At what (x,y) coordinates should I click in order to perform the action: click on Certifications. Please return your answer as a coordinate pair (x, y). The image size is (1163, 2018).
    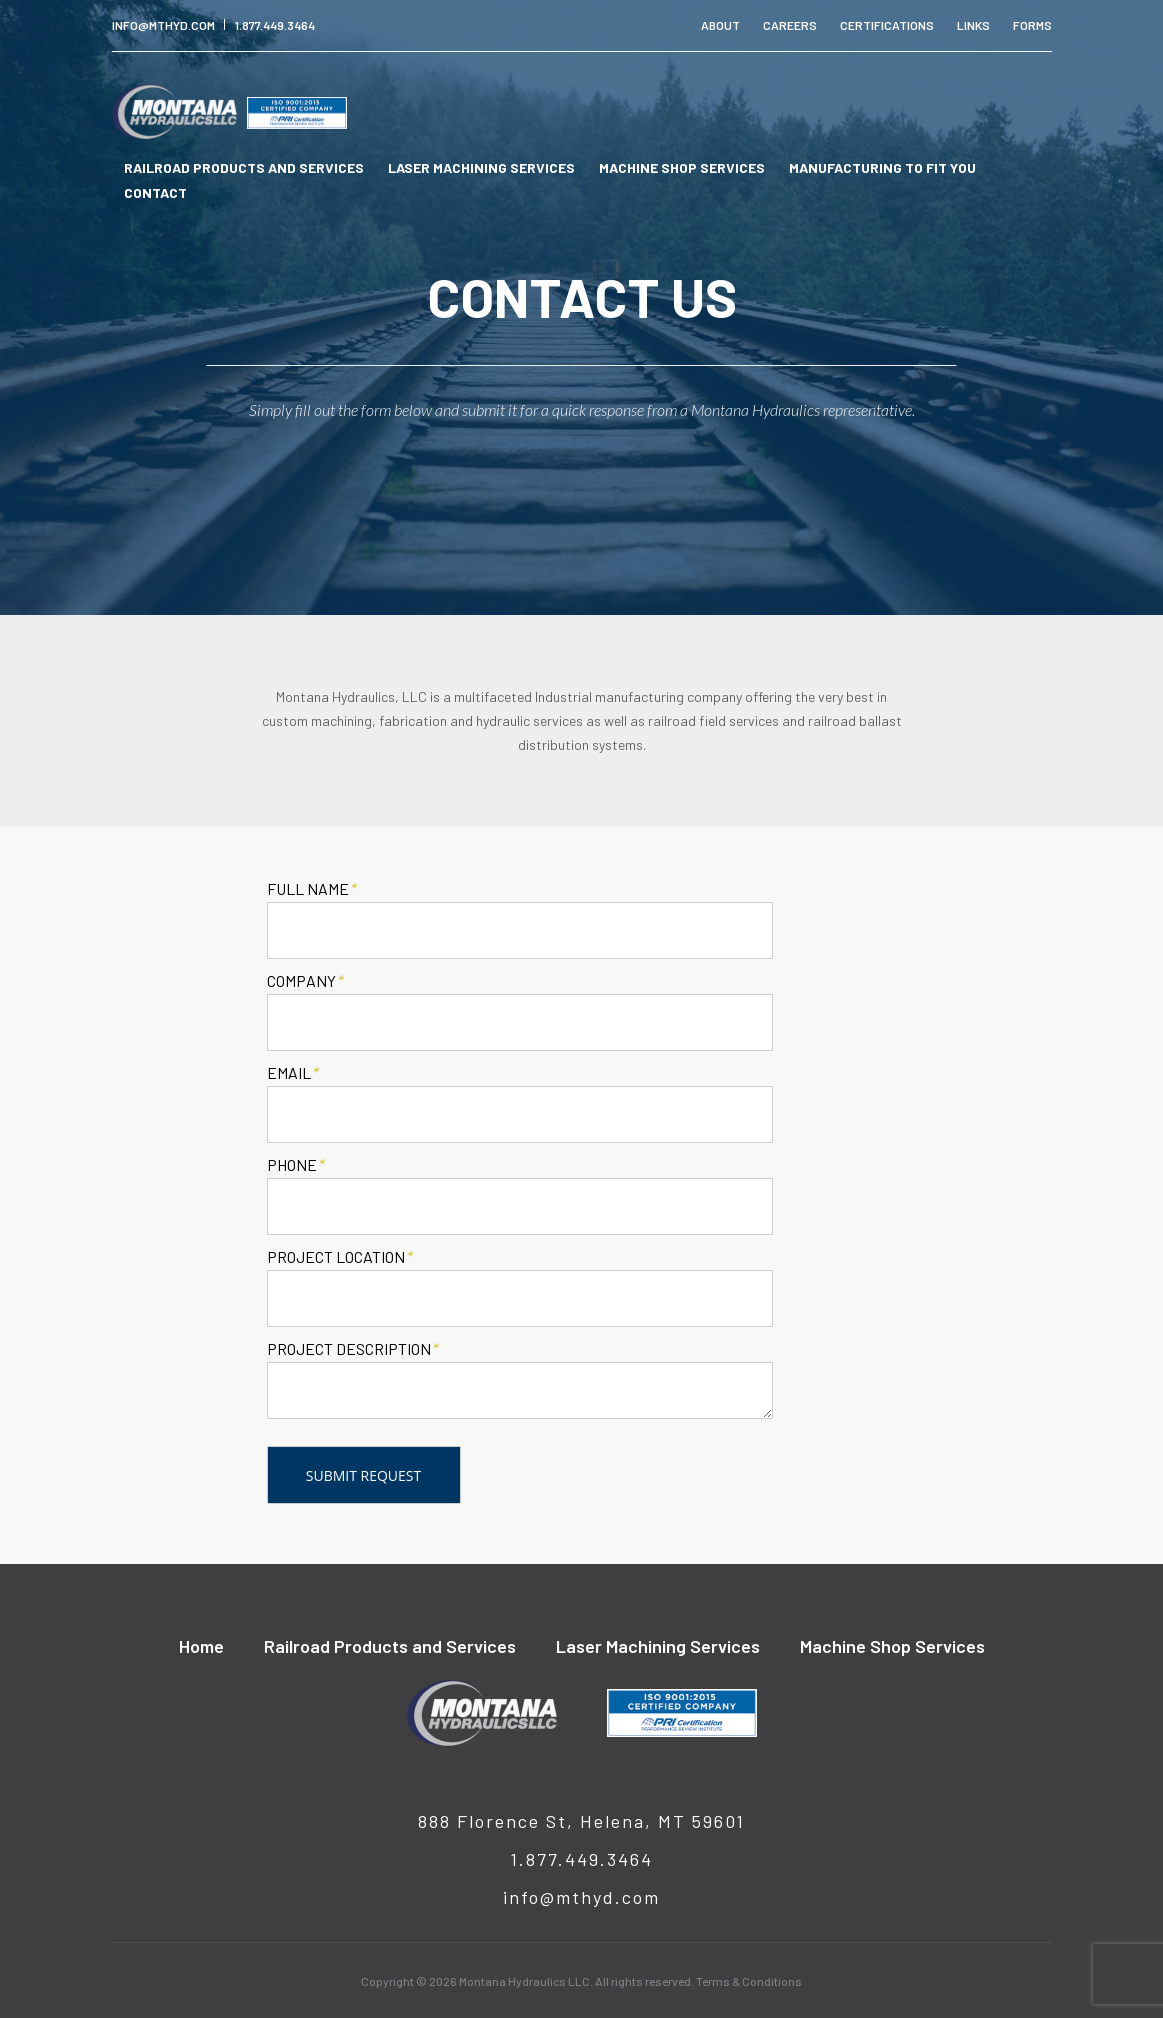
    Looking at the image, I should click on (887, 25).